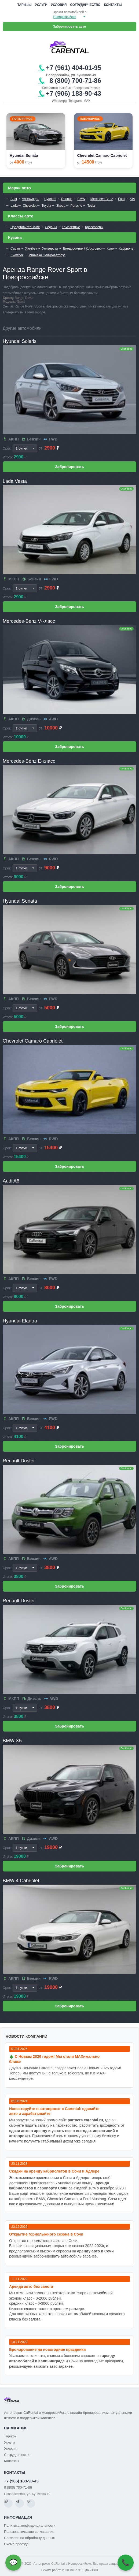 The width and height of the screenshot is (139, 2576). I want to click on 🎄 С Новым 2026 годом! Мы стали MAXимально ближе, so click(54, 2059).